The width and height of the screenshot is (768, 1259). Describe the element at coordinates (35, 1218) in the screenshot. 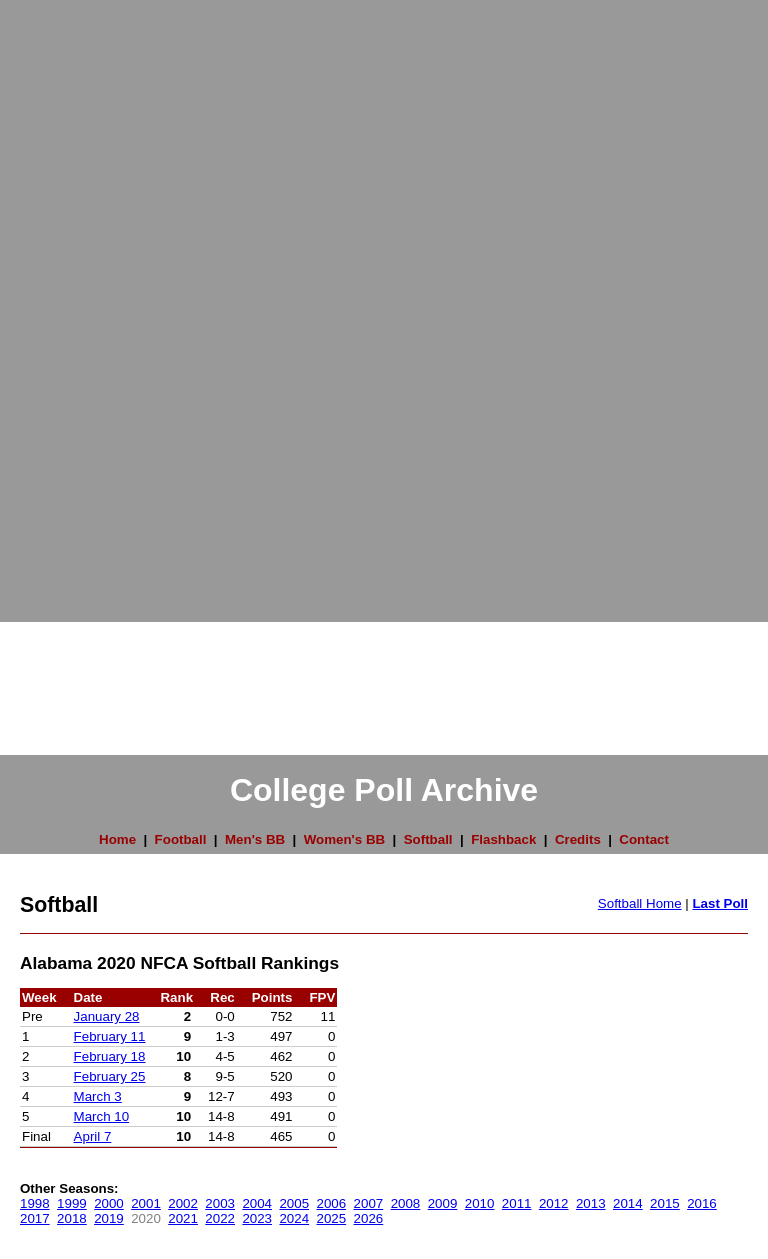

I see `2017` at that location.